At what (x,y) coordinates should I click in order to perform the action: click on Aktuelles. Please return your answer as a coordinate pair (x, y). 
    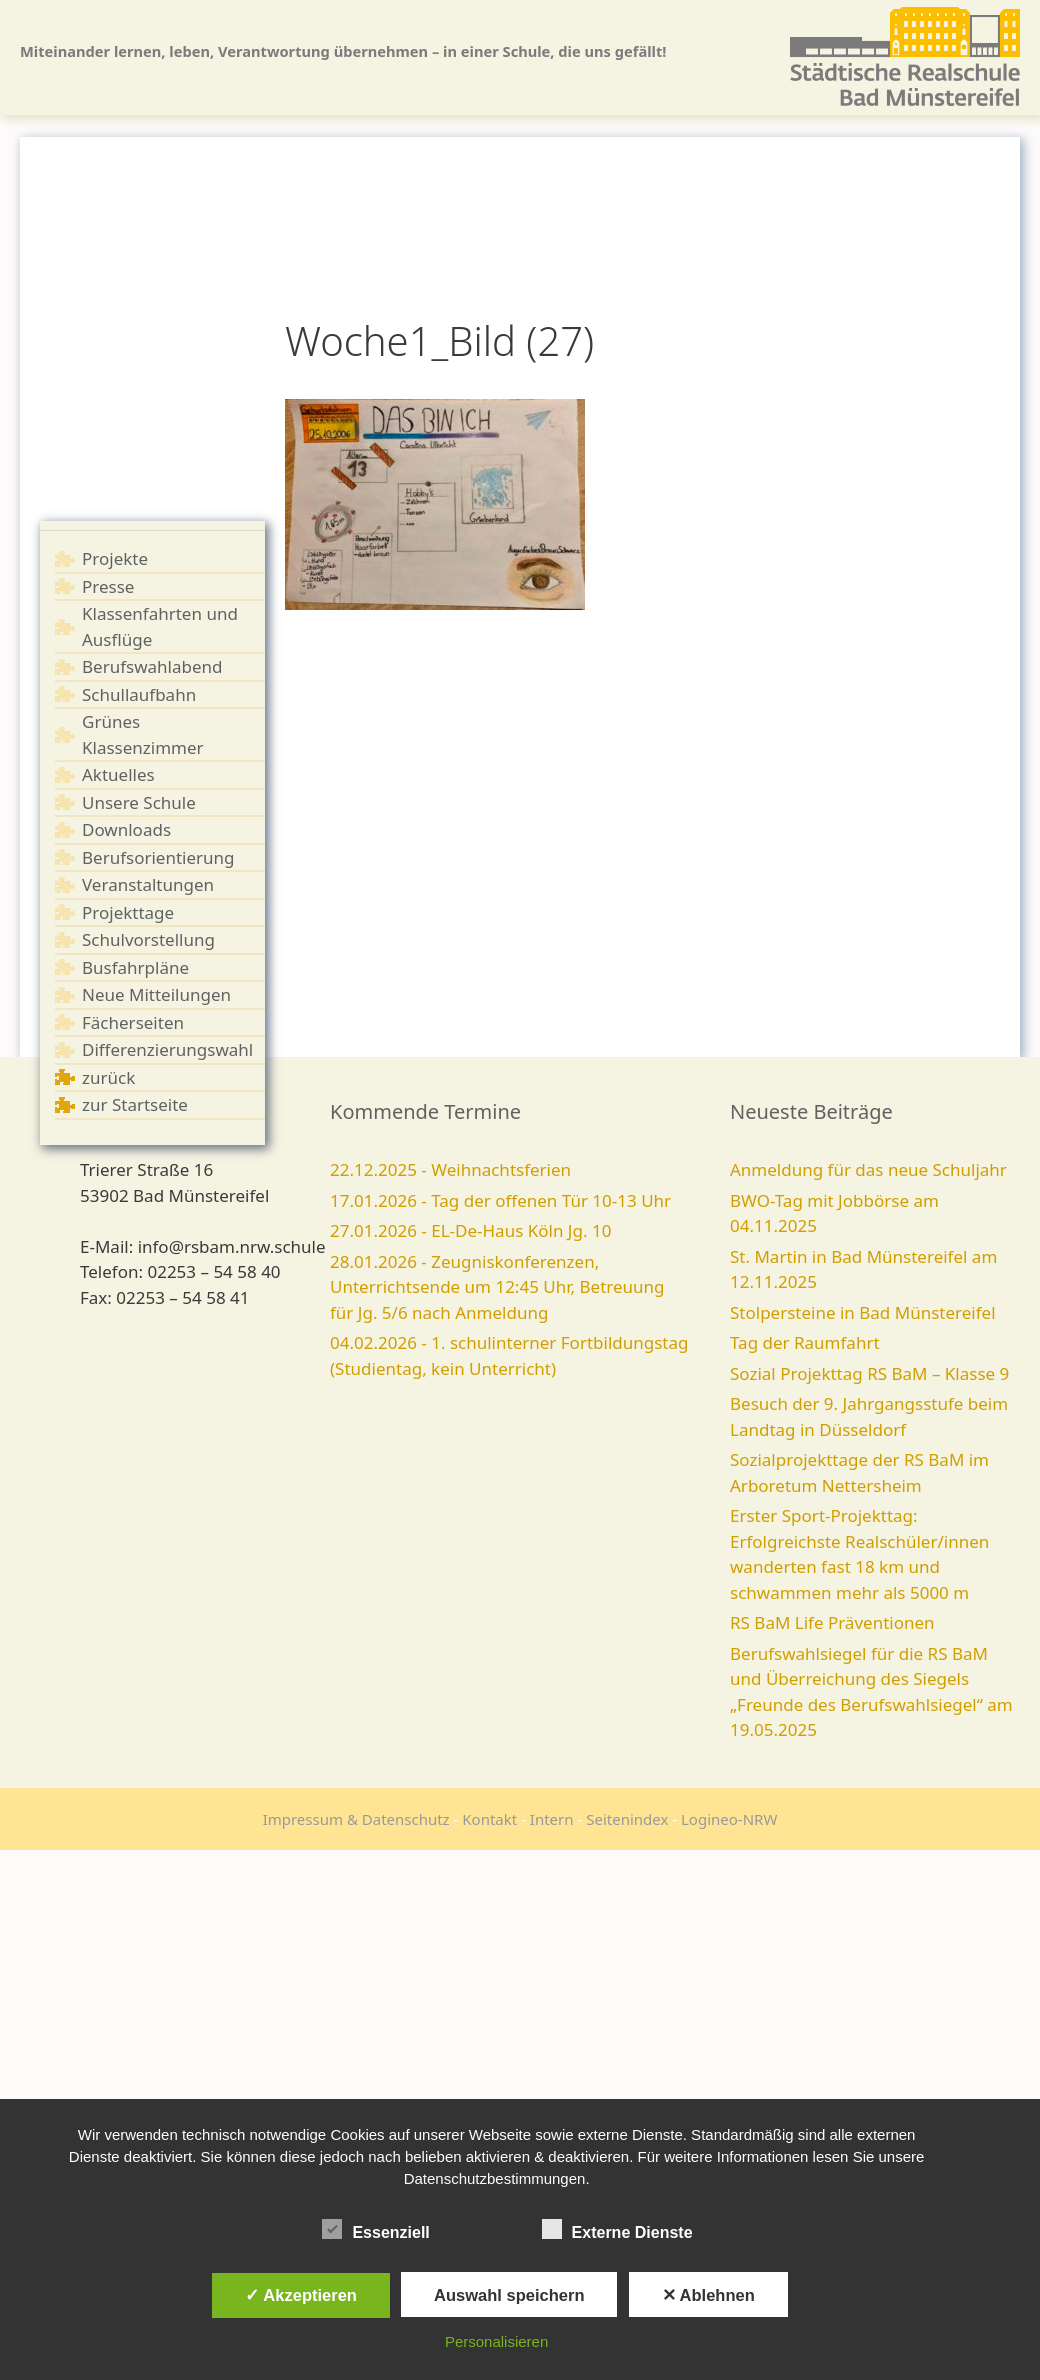
    Looking at the image, I should click on (118, 774).